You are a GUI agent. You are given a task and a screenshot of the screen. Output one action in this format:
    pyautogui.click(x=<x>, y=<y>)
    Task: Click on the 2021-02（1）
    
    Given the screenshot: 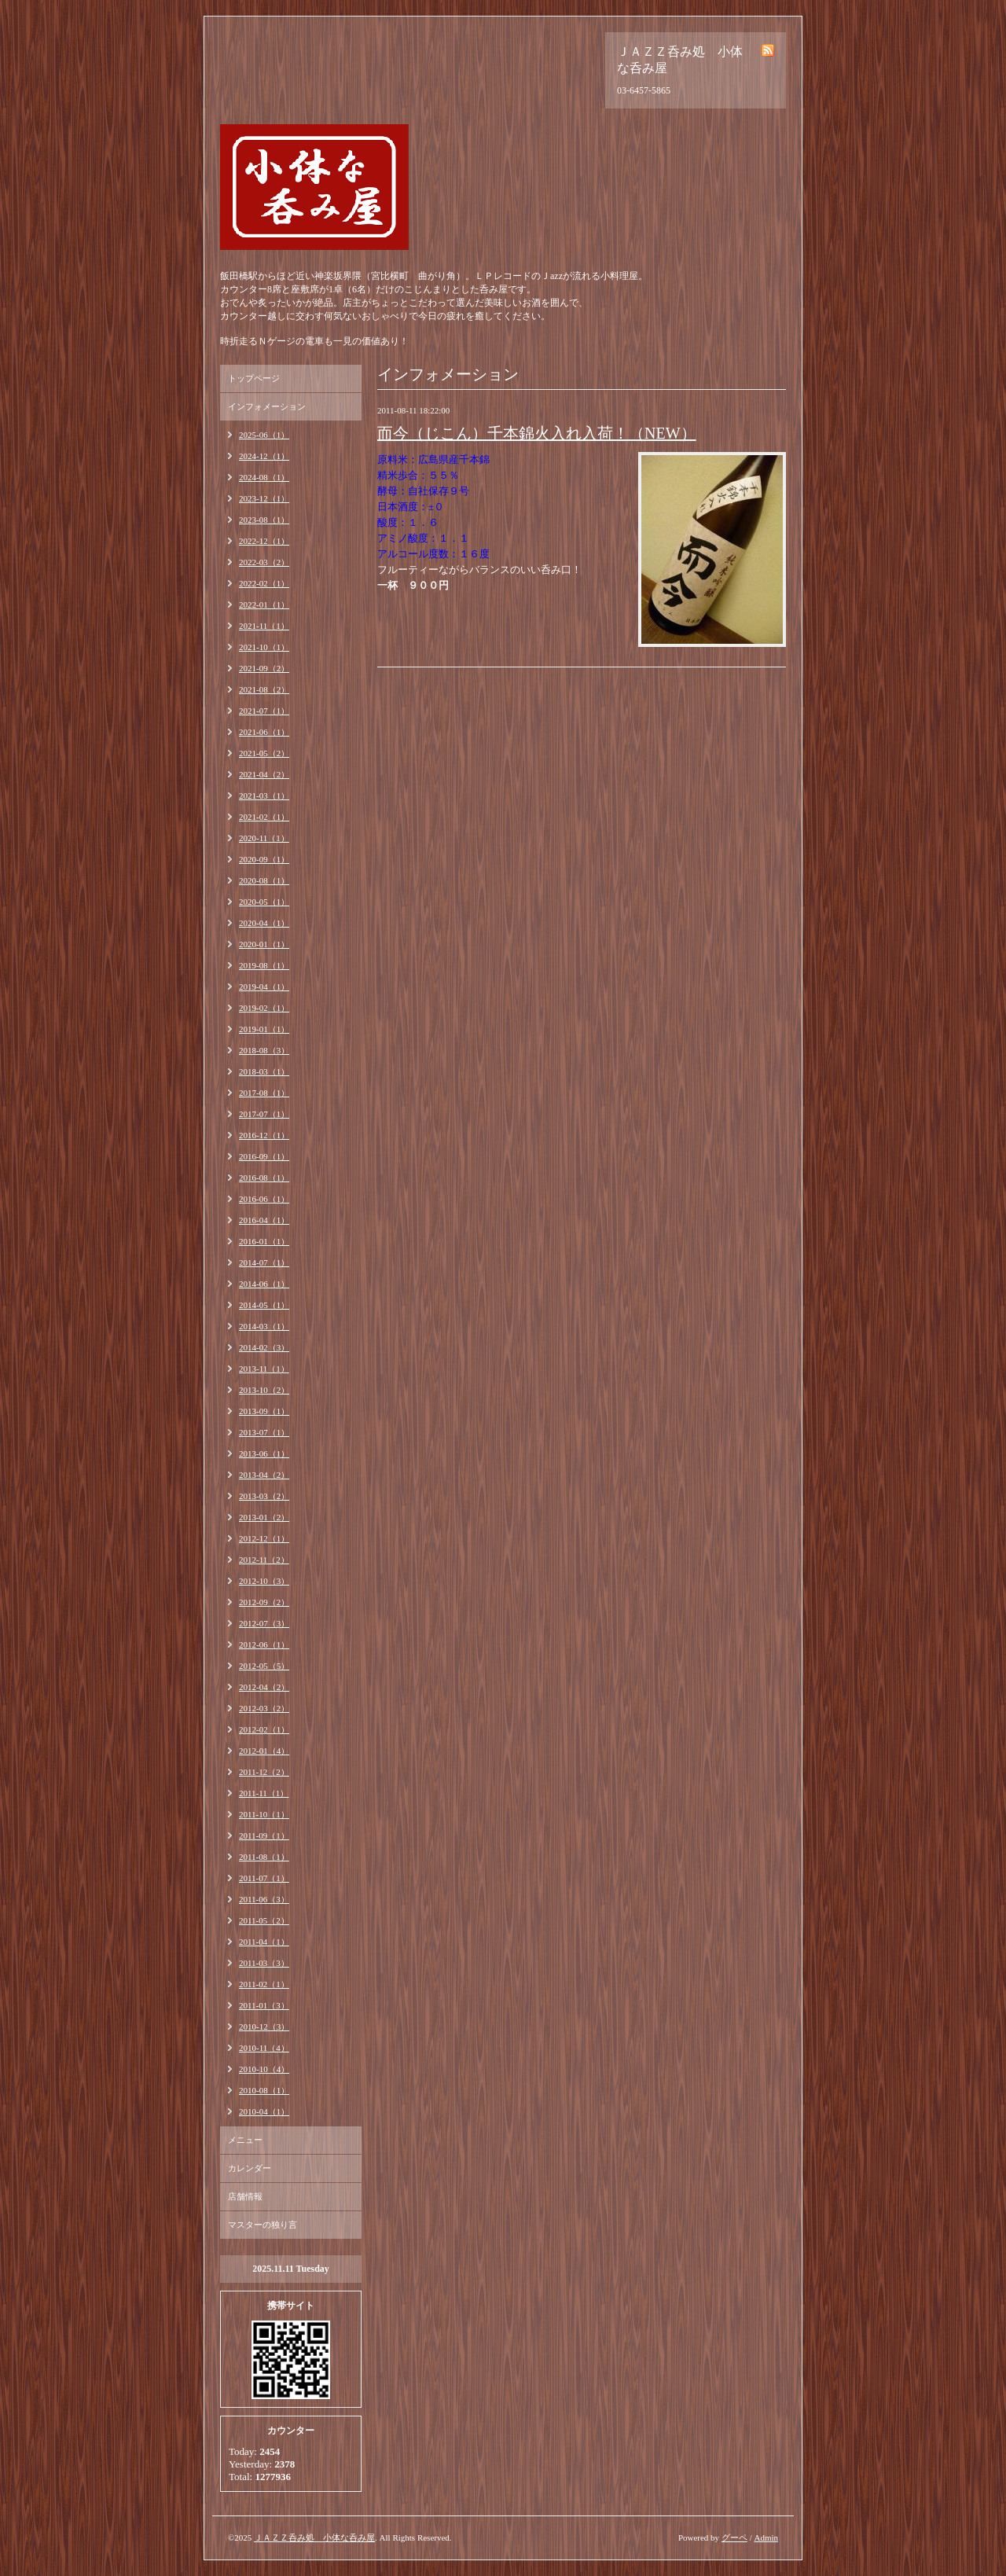 What is the action you would take?
    pyautogui.click(x=264, y=816)
    